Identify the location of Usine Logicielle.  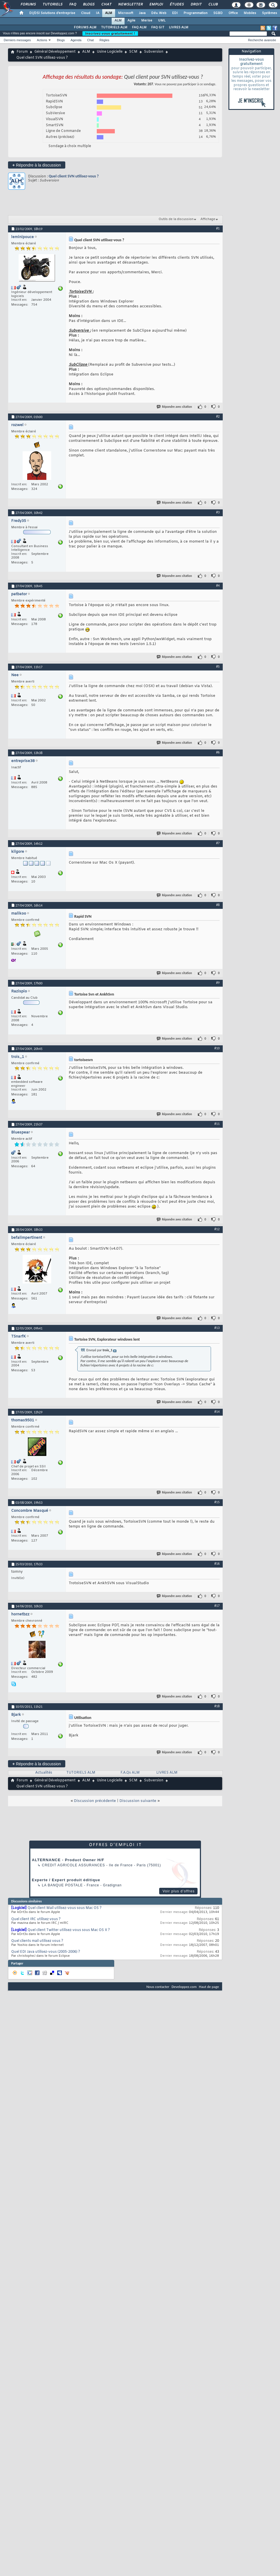
(110, 52).